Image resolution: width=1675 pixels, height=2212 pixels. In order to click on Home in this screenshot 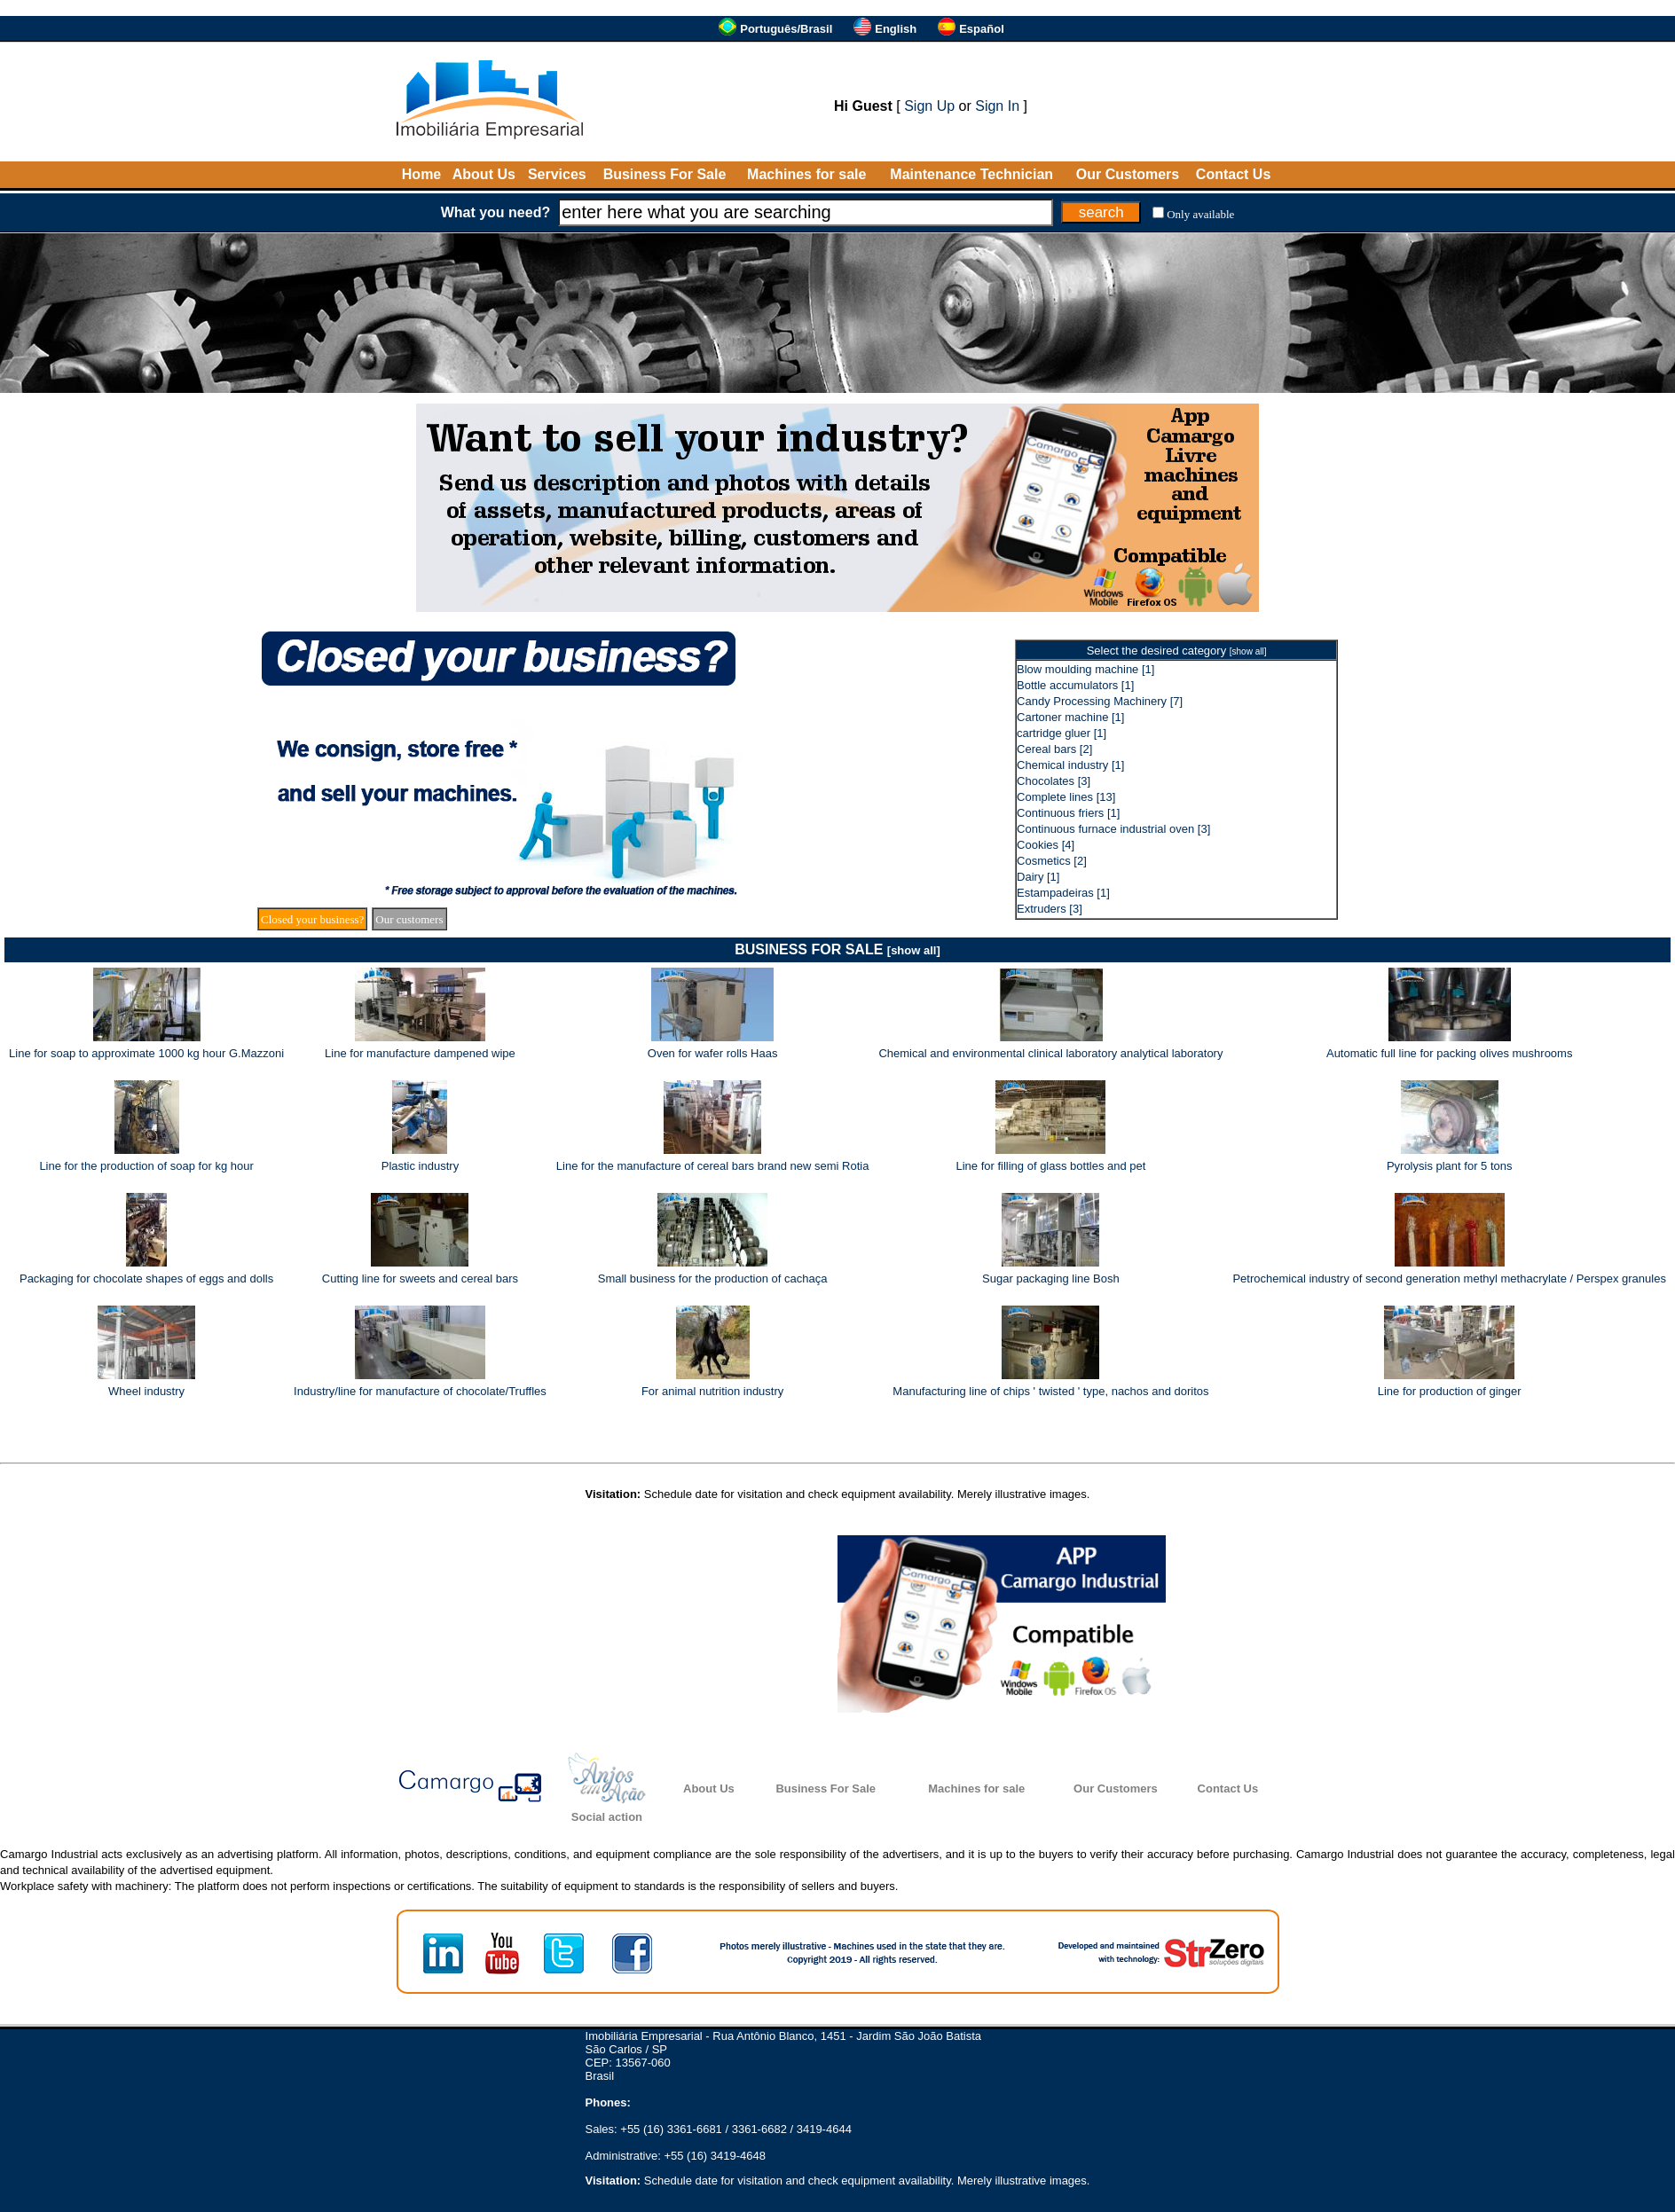, I will do `click(421, 174)`.